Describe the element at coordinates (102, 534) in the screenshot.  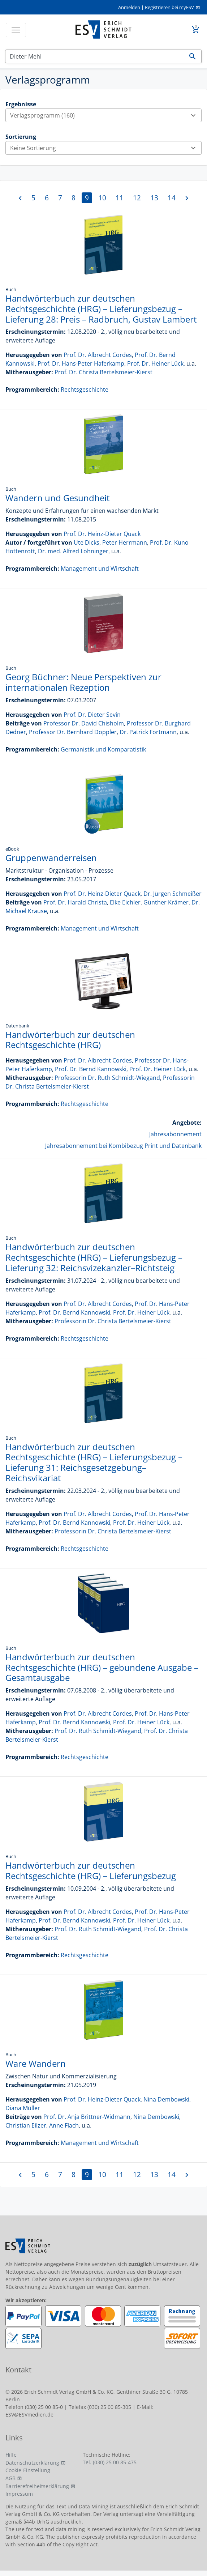
I see `Prof. Dr. Heinz-Dieter Quack` at that location.